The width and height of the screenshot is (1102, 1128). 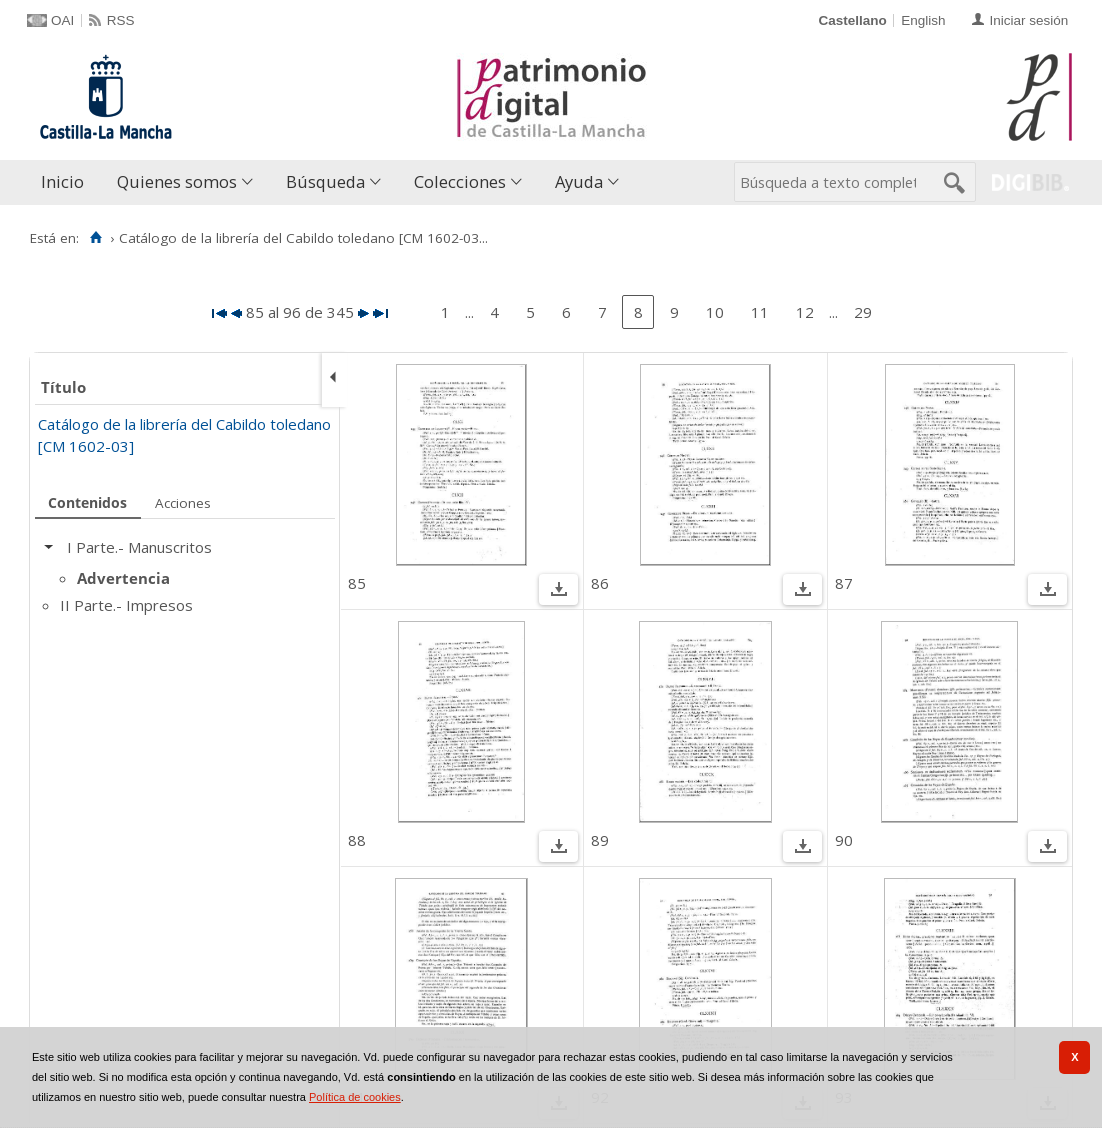 I want to click on 12, so click(x=805, y=312).